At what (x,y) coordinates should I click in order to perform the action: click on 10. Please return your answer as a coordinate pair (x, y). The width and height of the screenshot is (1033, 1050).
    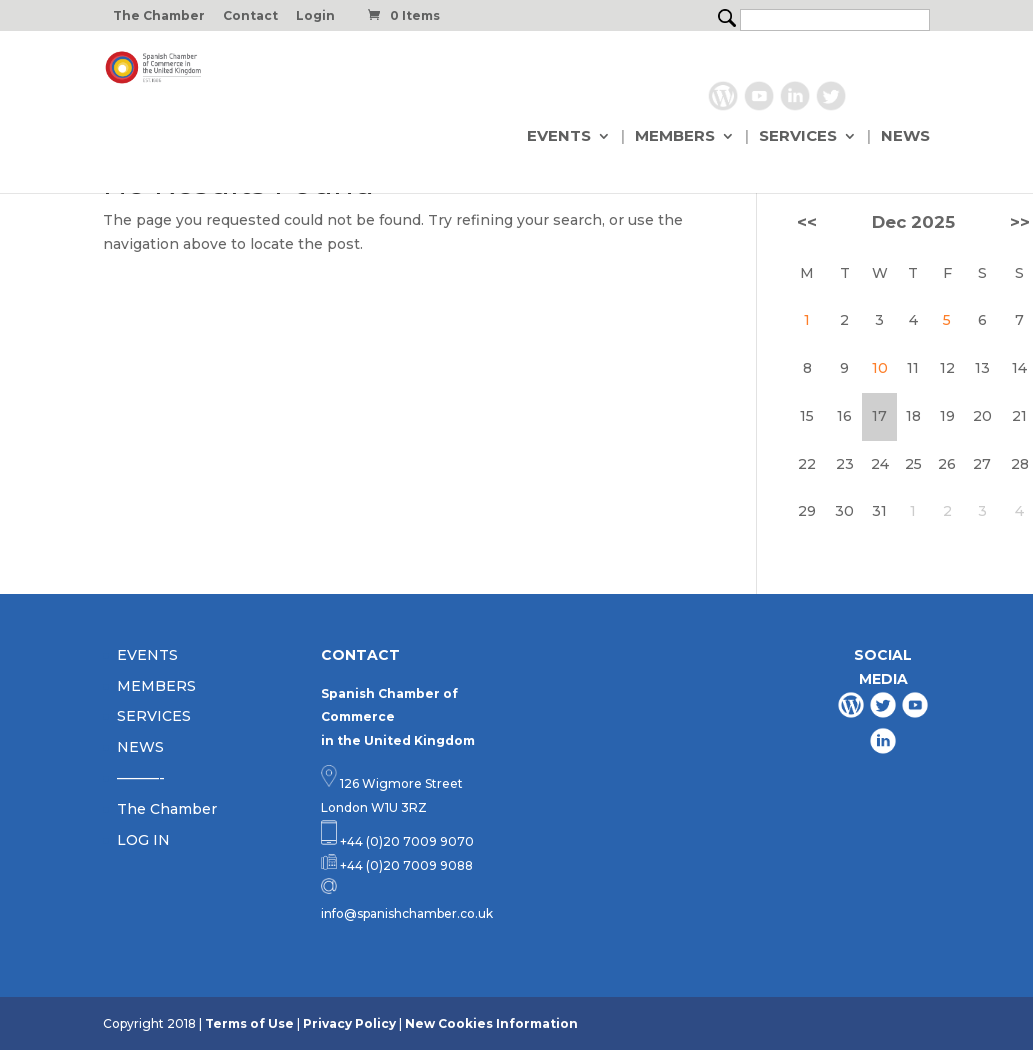
    Looking at the image, I should click on (880, 368).